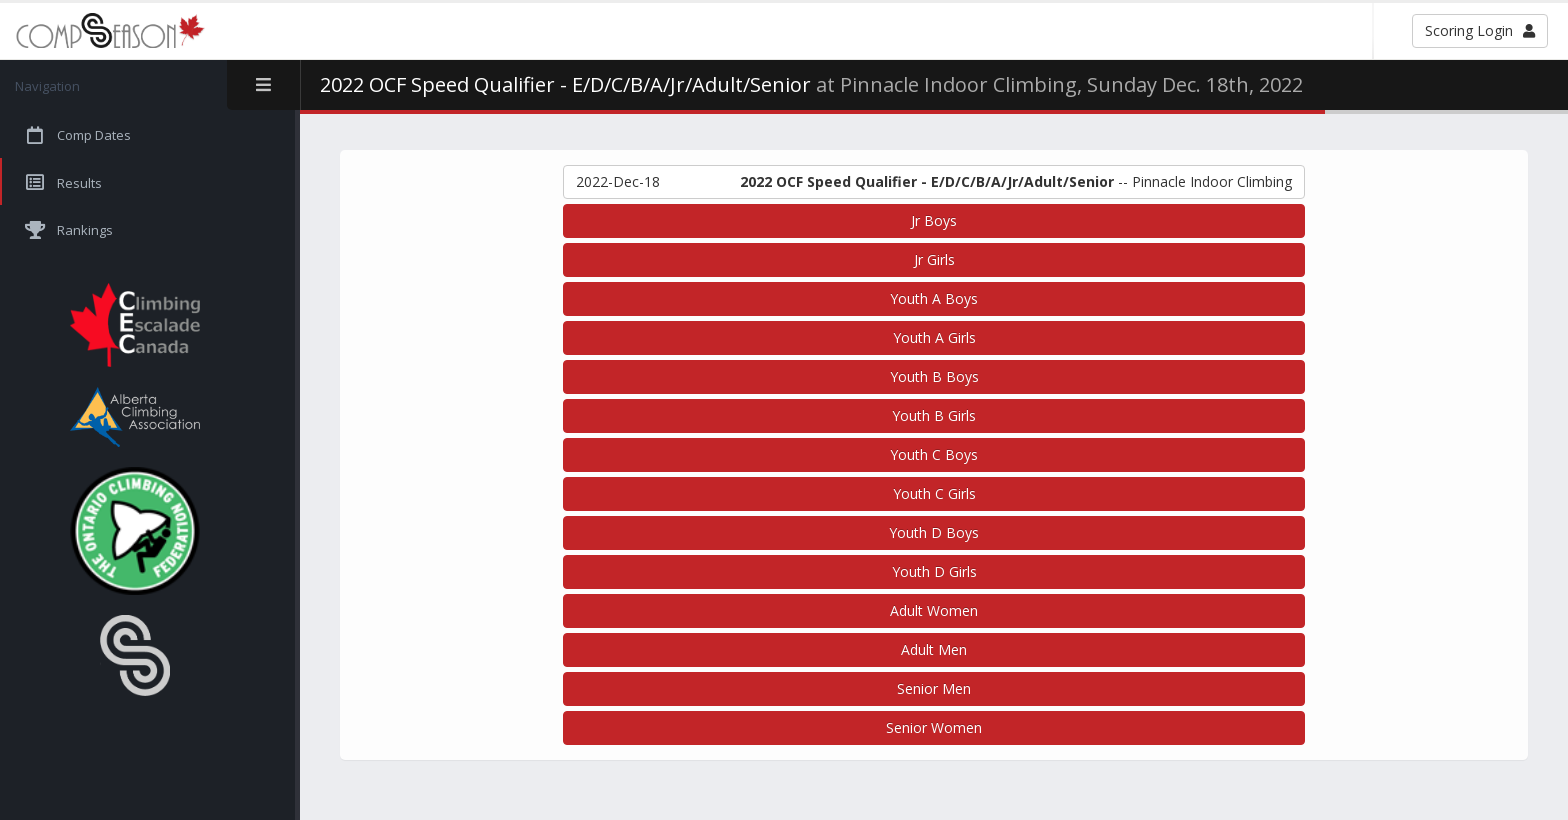 This screenshot has height=820, width=1568. I want to click on Scoring Login, so click(1480, 30).